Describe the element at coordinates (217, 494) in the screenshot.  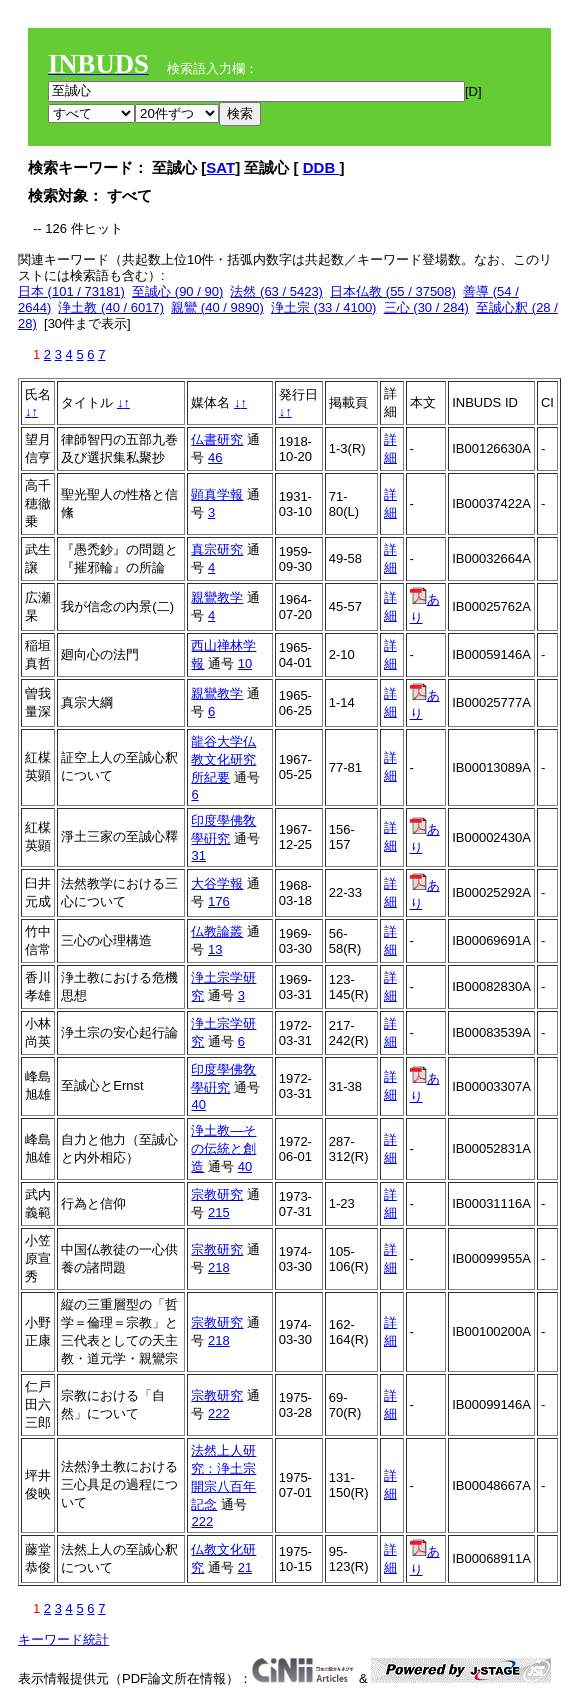
I see `顕真学報` at that location.